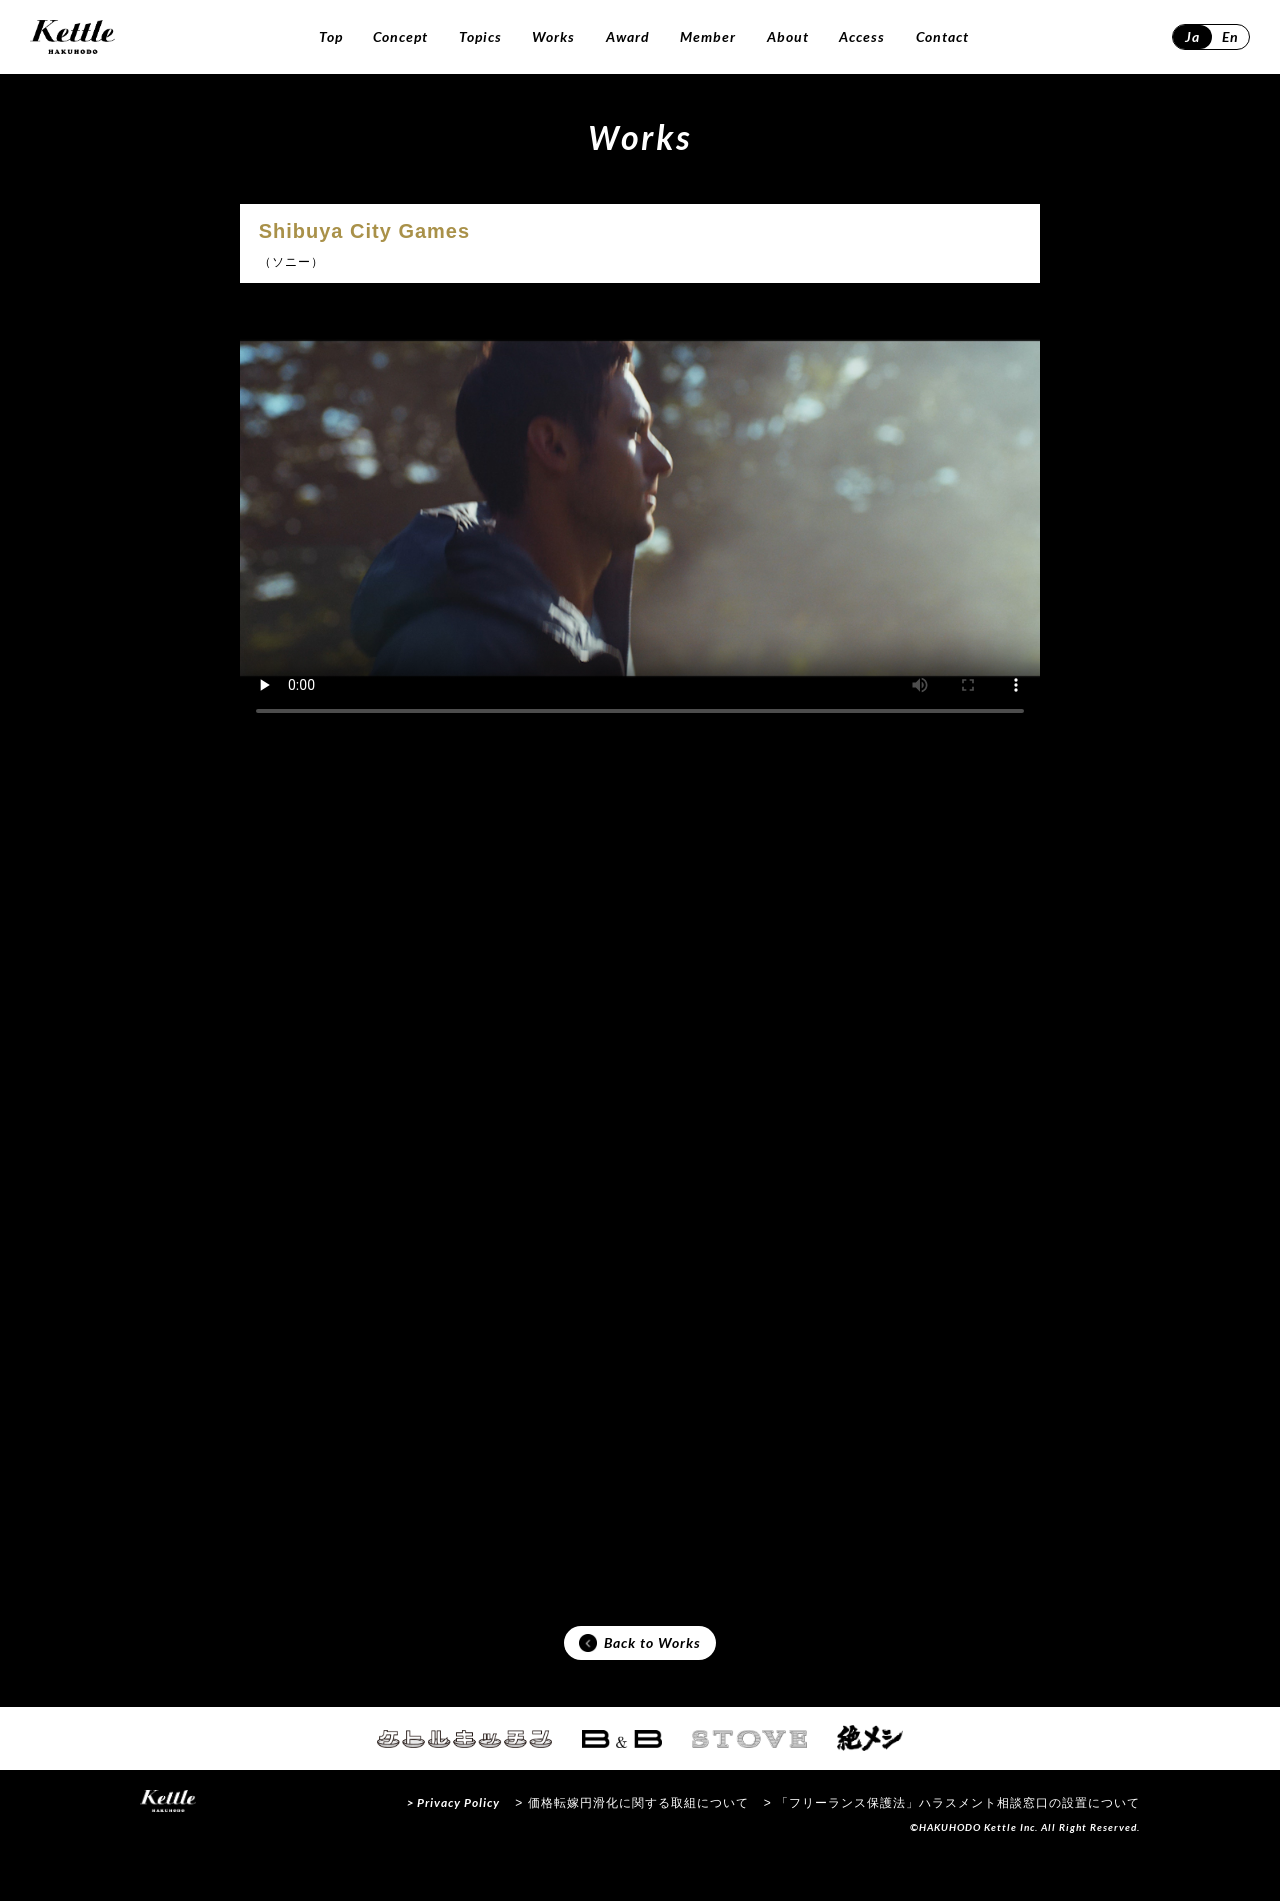  Describe the element at coordinates (631, 1845) in the screenshot. I see `> 価格転嫁円滑化に関する取組について` at that location.